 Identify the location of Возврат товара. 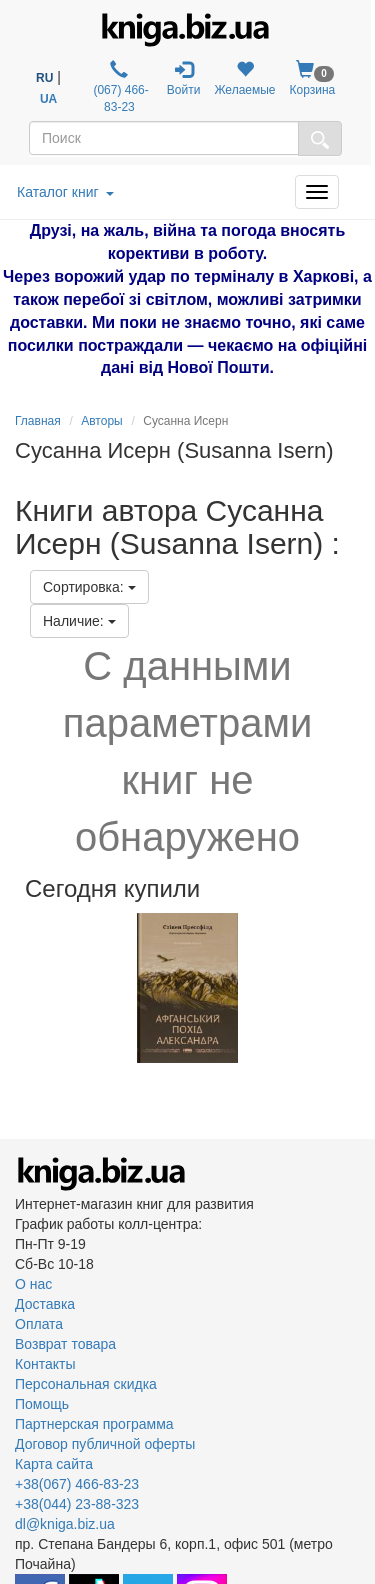
(65, 1344).